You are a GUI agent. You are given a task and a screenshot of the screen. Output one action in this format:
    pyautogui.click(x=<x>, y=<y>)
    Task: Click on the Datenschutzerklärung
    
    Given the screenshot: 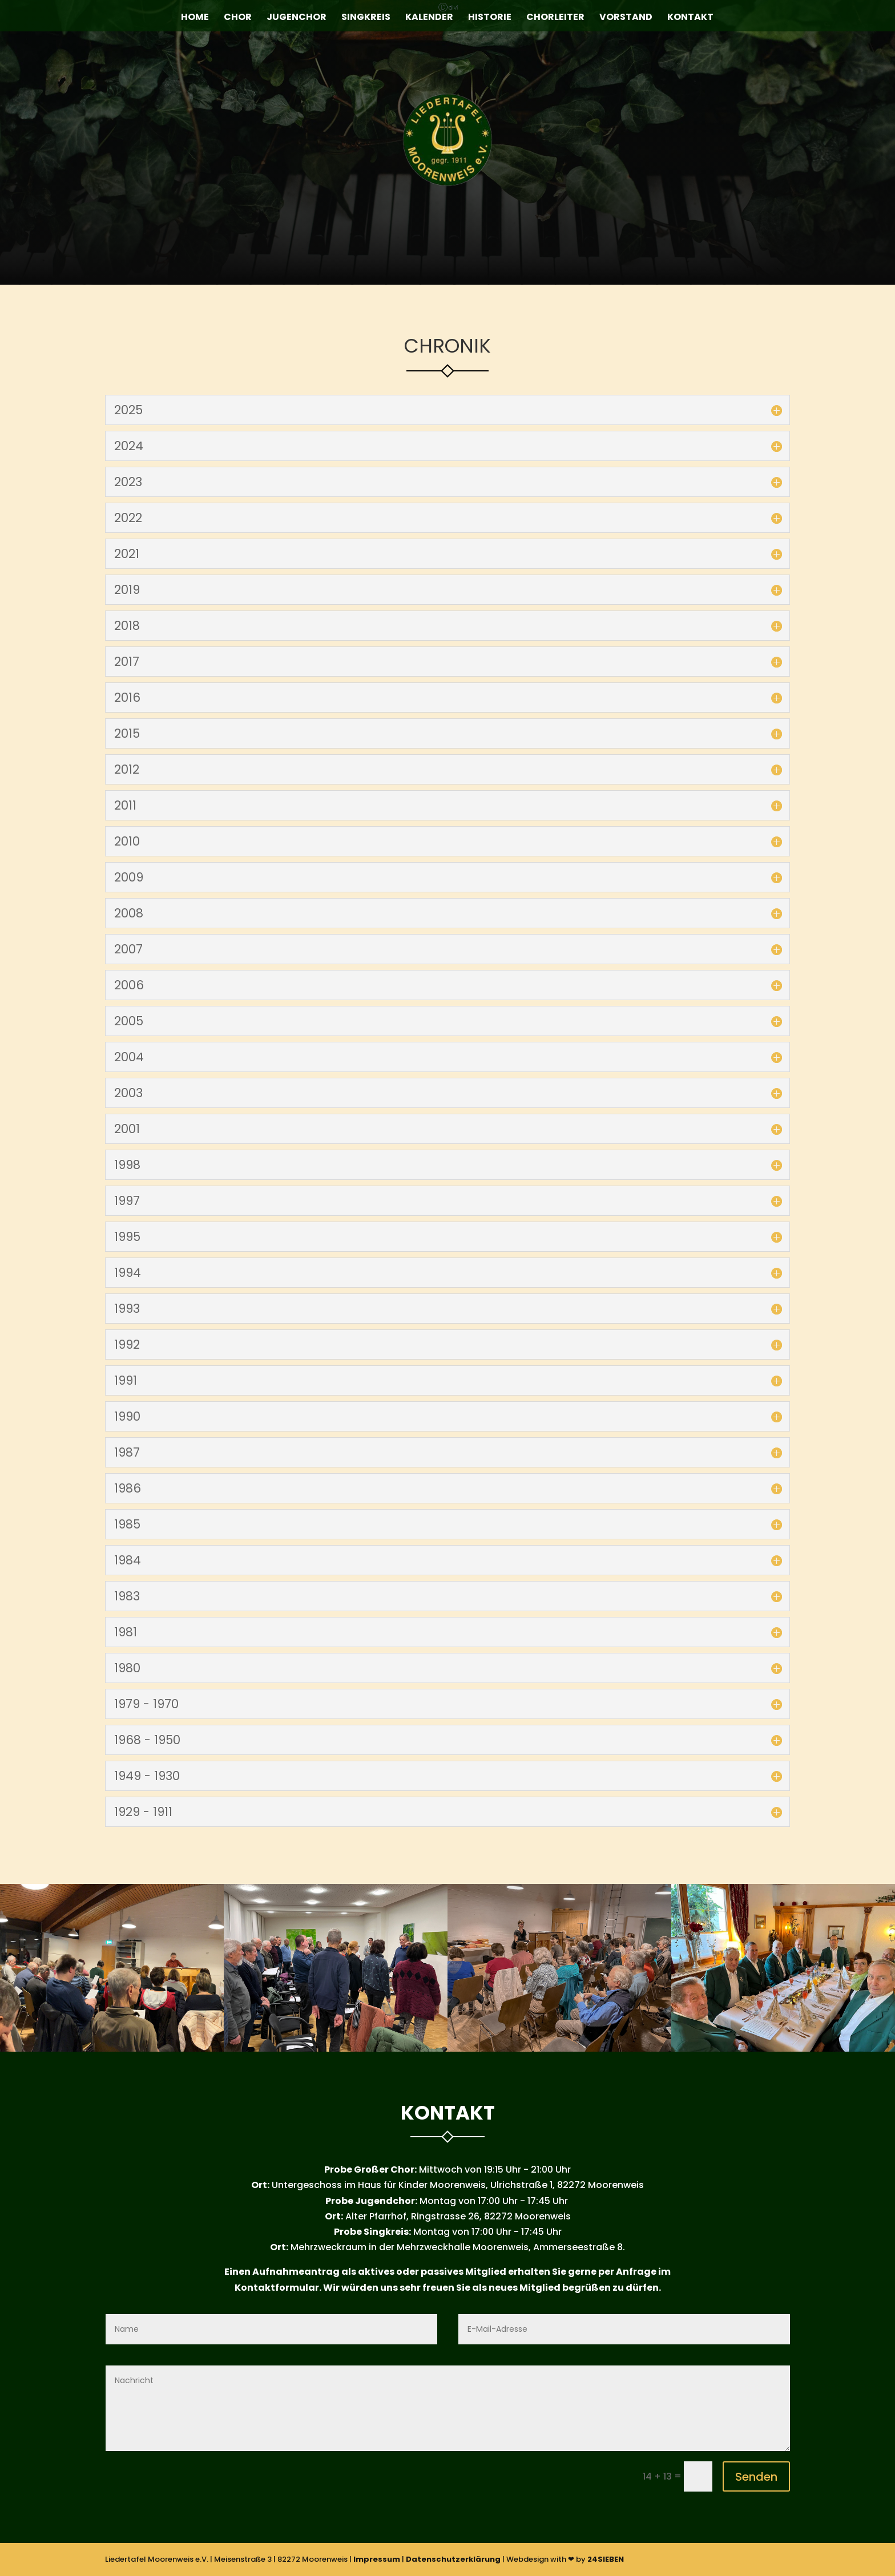 What is the action you would take?
    pyautogui.click(x=453, y=2559)
    